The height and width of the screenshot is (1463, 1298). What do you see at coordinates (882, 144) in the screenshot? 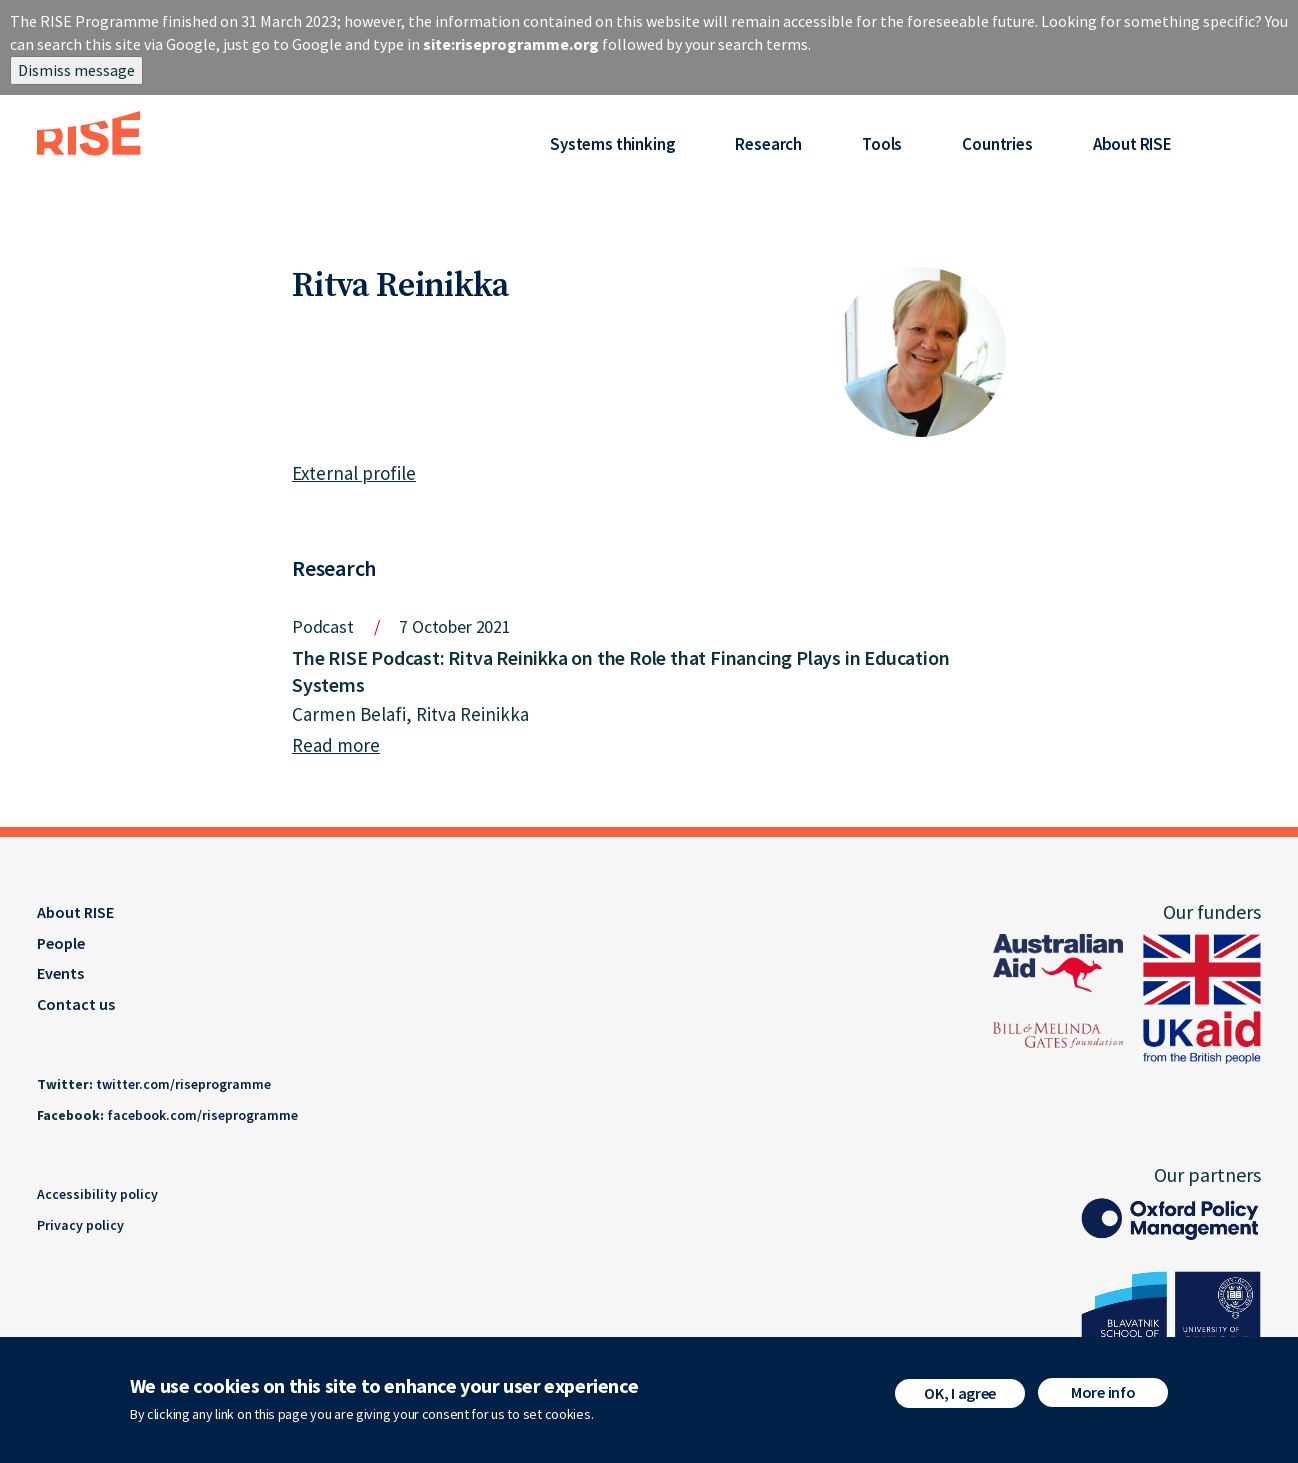
I see `Tools` at bounding box center [882, 144].